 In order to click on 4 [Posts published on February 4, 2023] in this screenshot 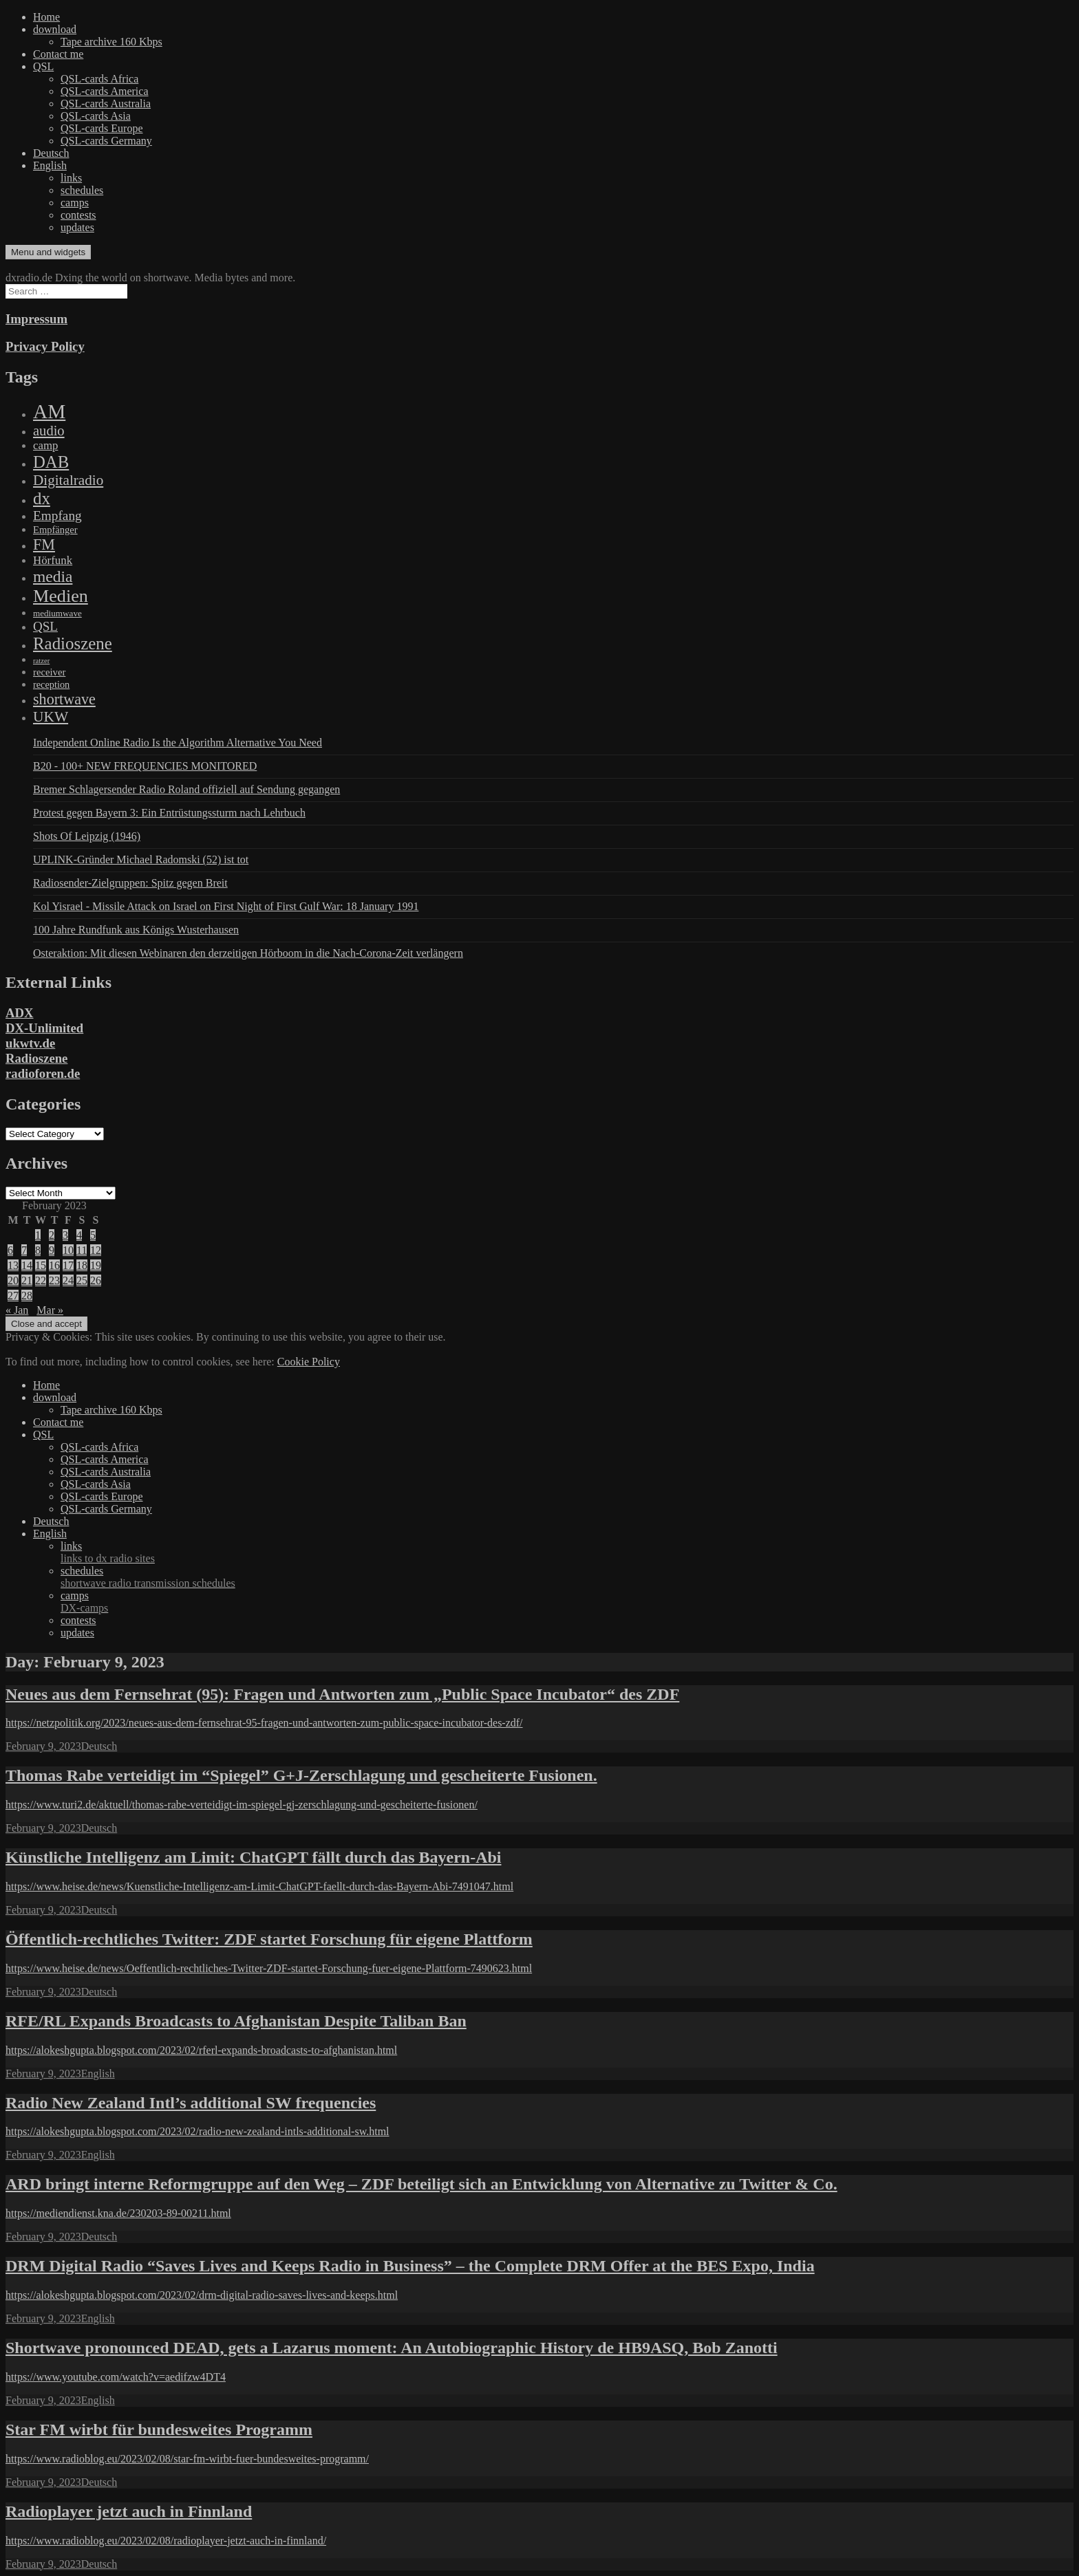, I will do `click(79, 1235)`.